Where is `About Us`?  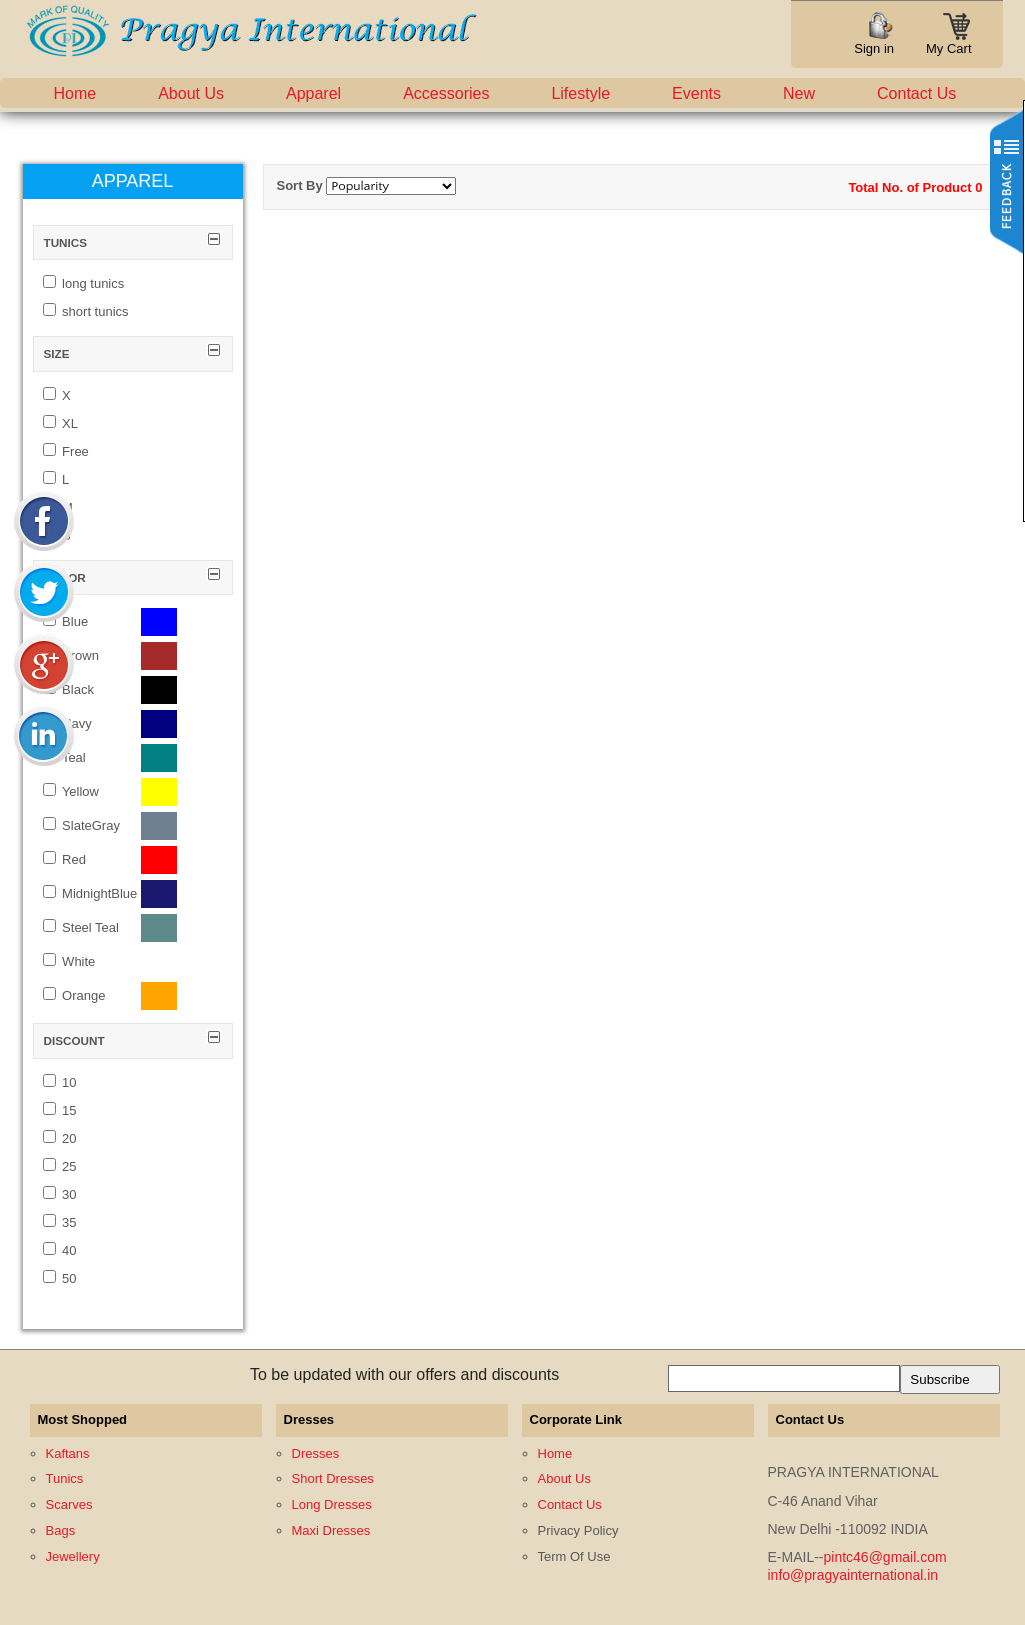
About Us is located at coordinates (191, 93).